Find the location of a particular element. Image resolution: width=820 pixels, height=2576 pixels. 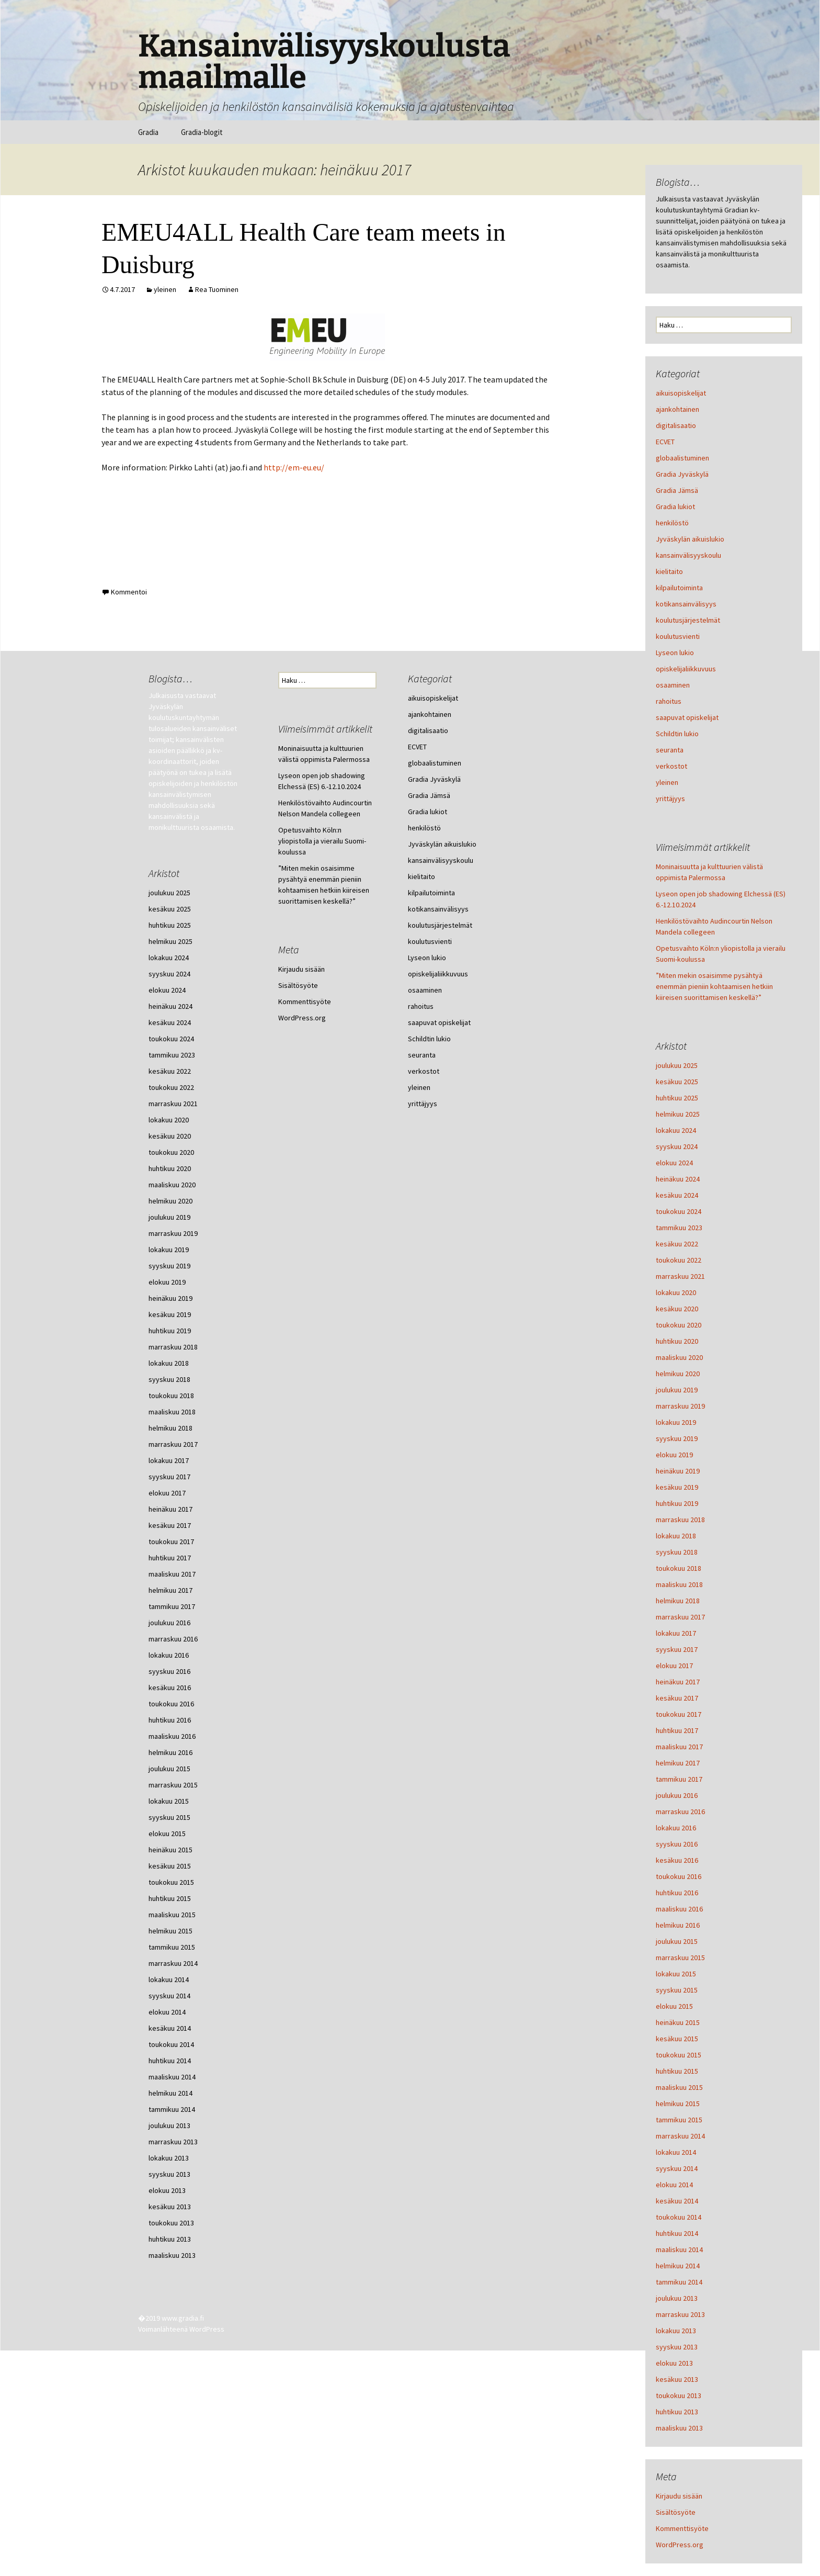

helmikuu 2014 is located at coordinates (678, 2265).